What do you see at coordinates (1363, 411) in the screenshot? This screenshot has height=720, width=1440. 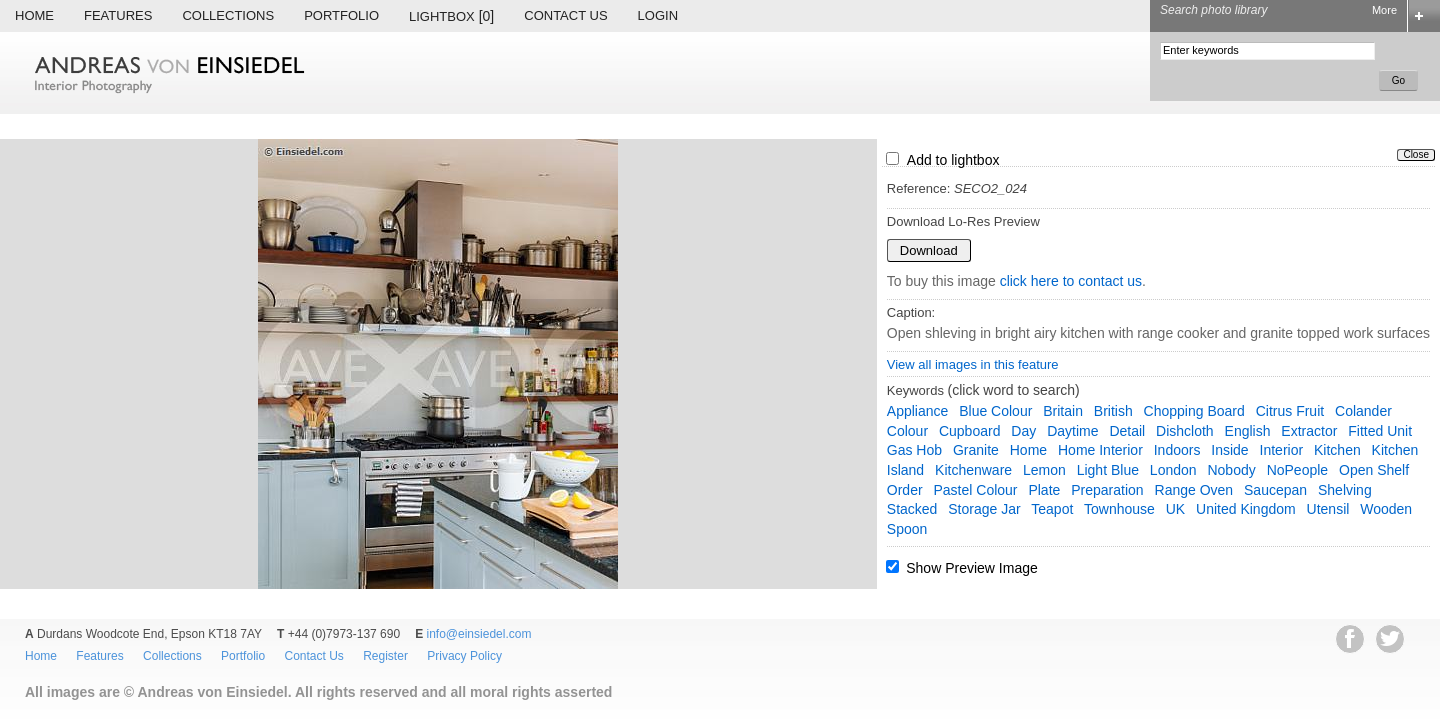 I see `colander` at bounding box center [1363, 411].